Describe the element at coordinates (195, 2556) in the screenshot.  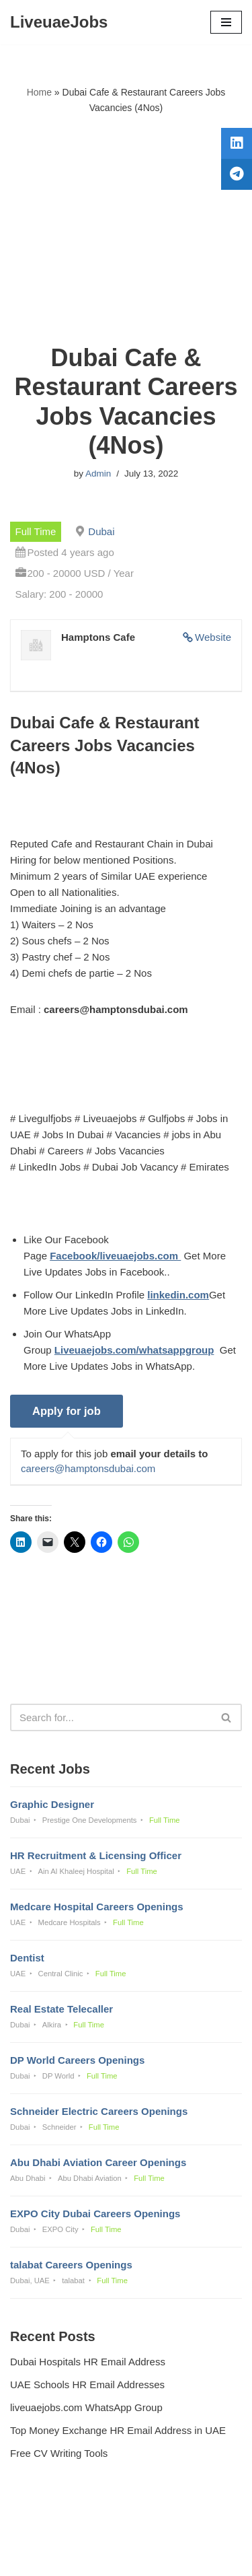
I see `AFLAL` at that location.